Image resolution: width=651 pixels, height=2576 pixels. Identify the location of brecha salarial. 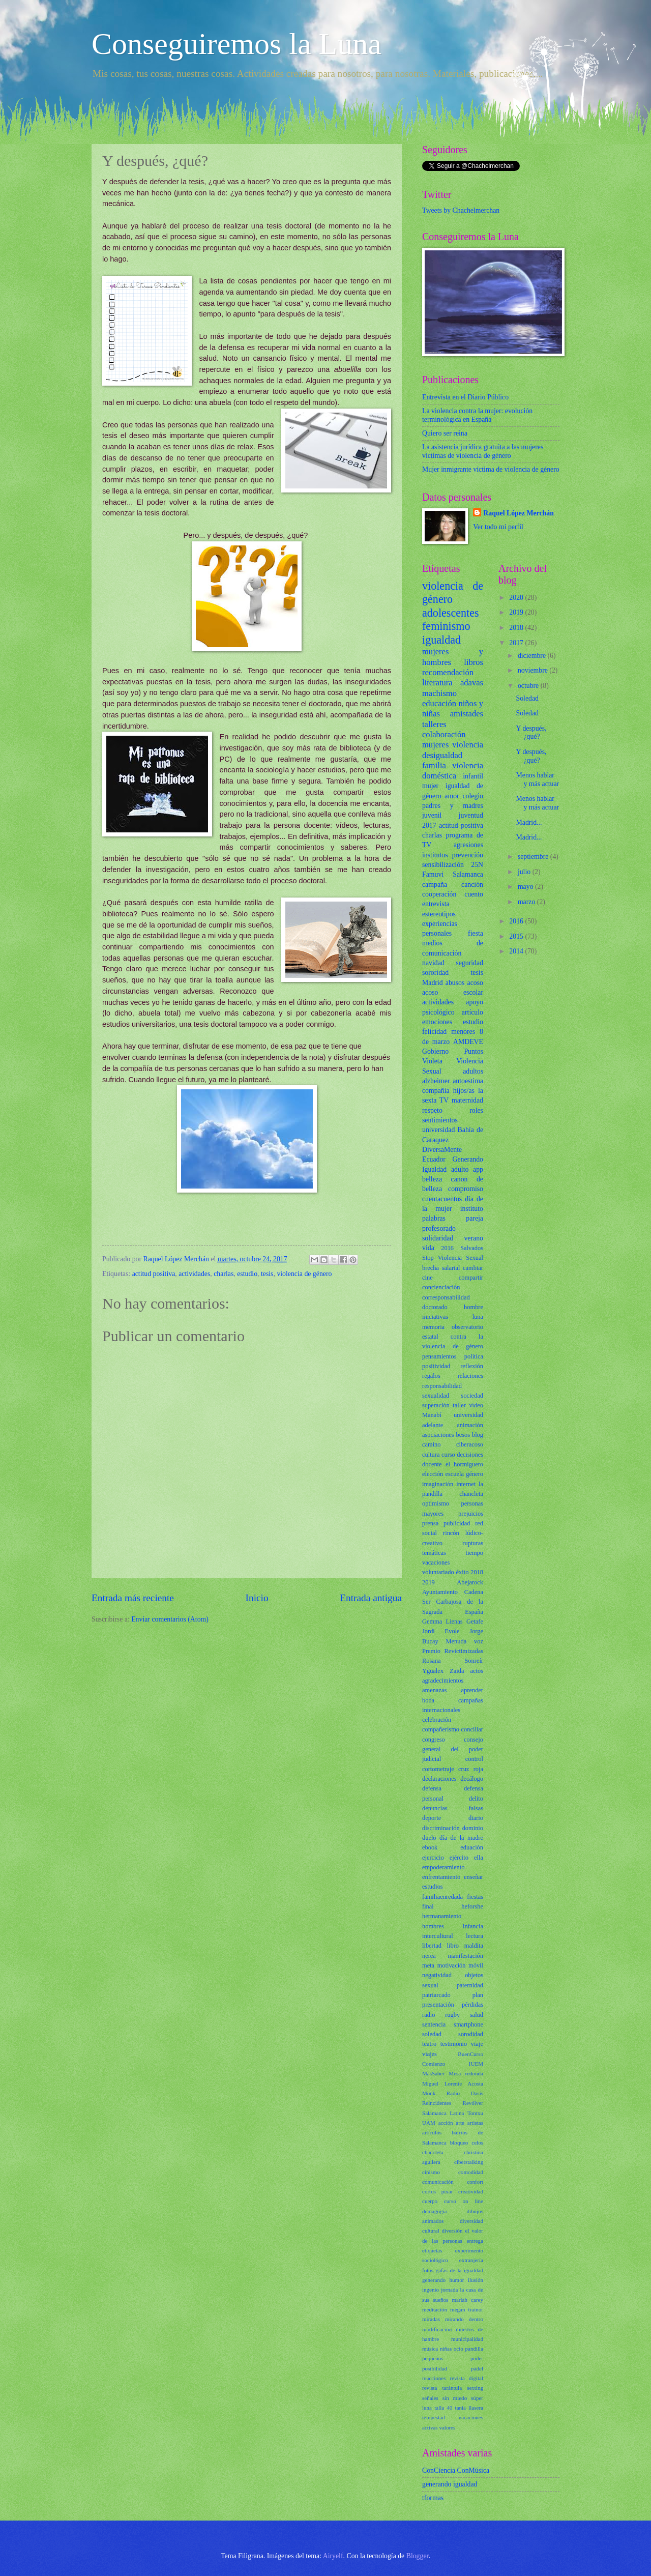
(441, 1267).